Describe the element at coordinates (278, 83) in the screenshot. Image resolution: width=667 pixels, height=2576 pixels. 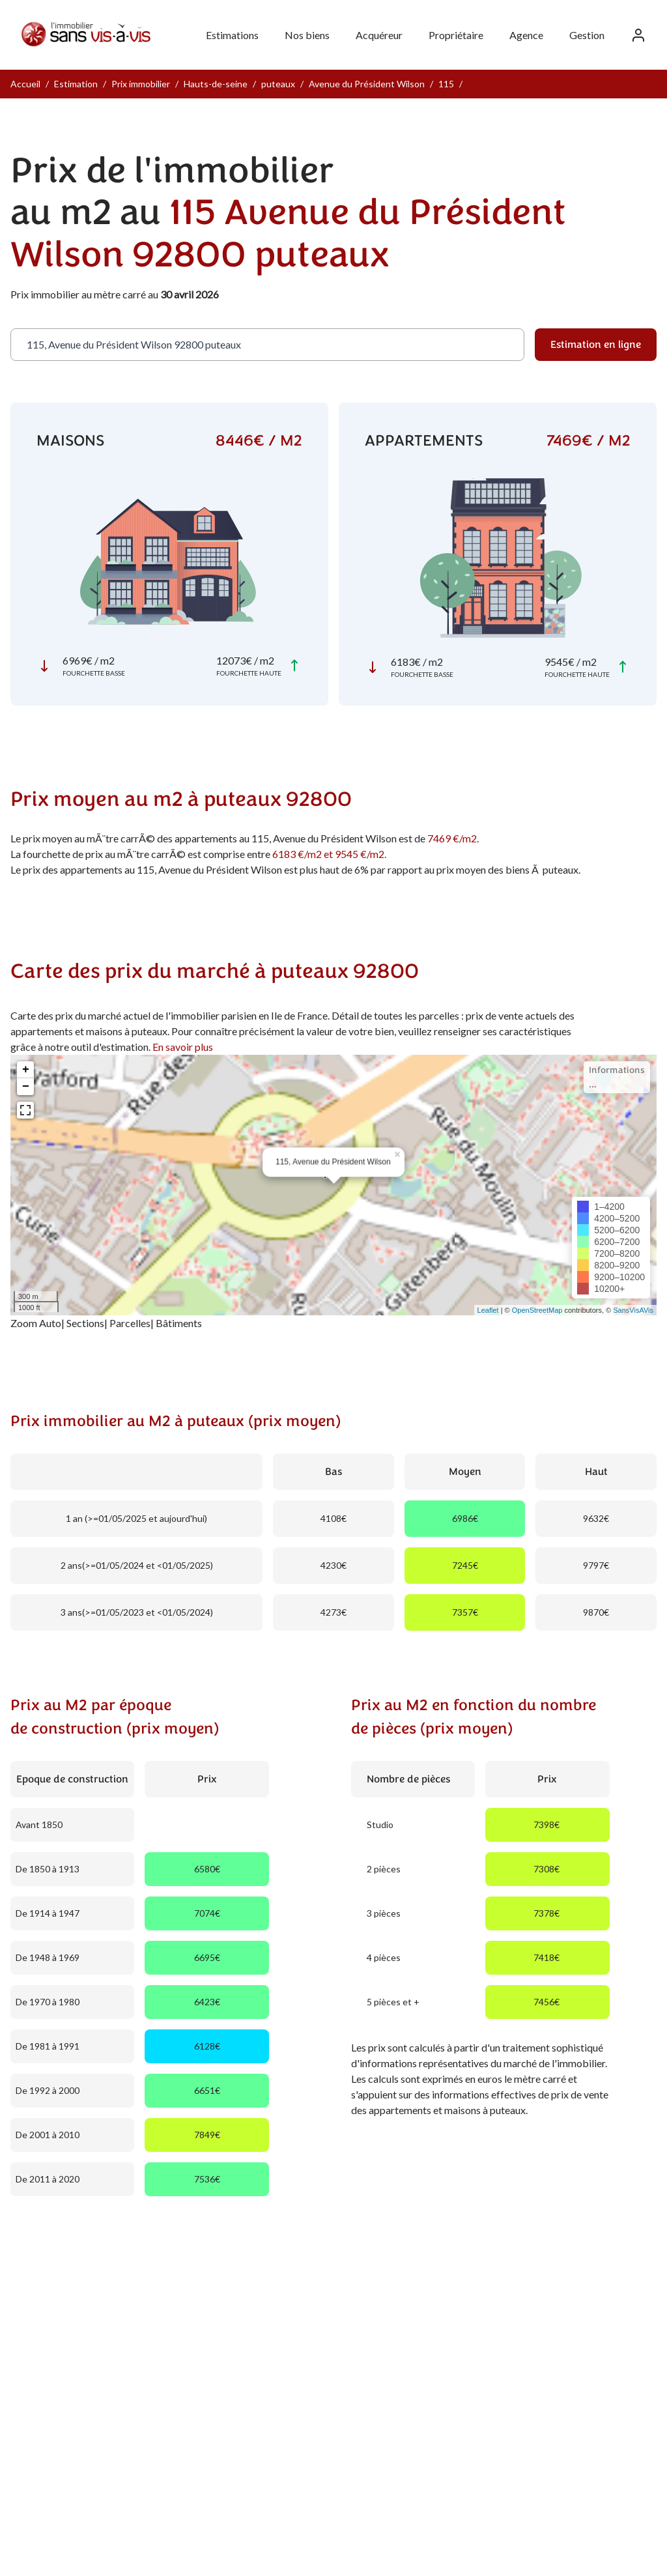
I see `puteaux` at that location.